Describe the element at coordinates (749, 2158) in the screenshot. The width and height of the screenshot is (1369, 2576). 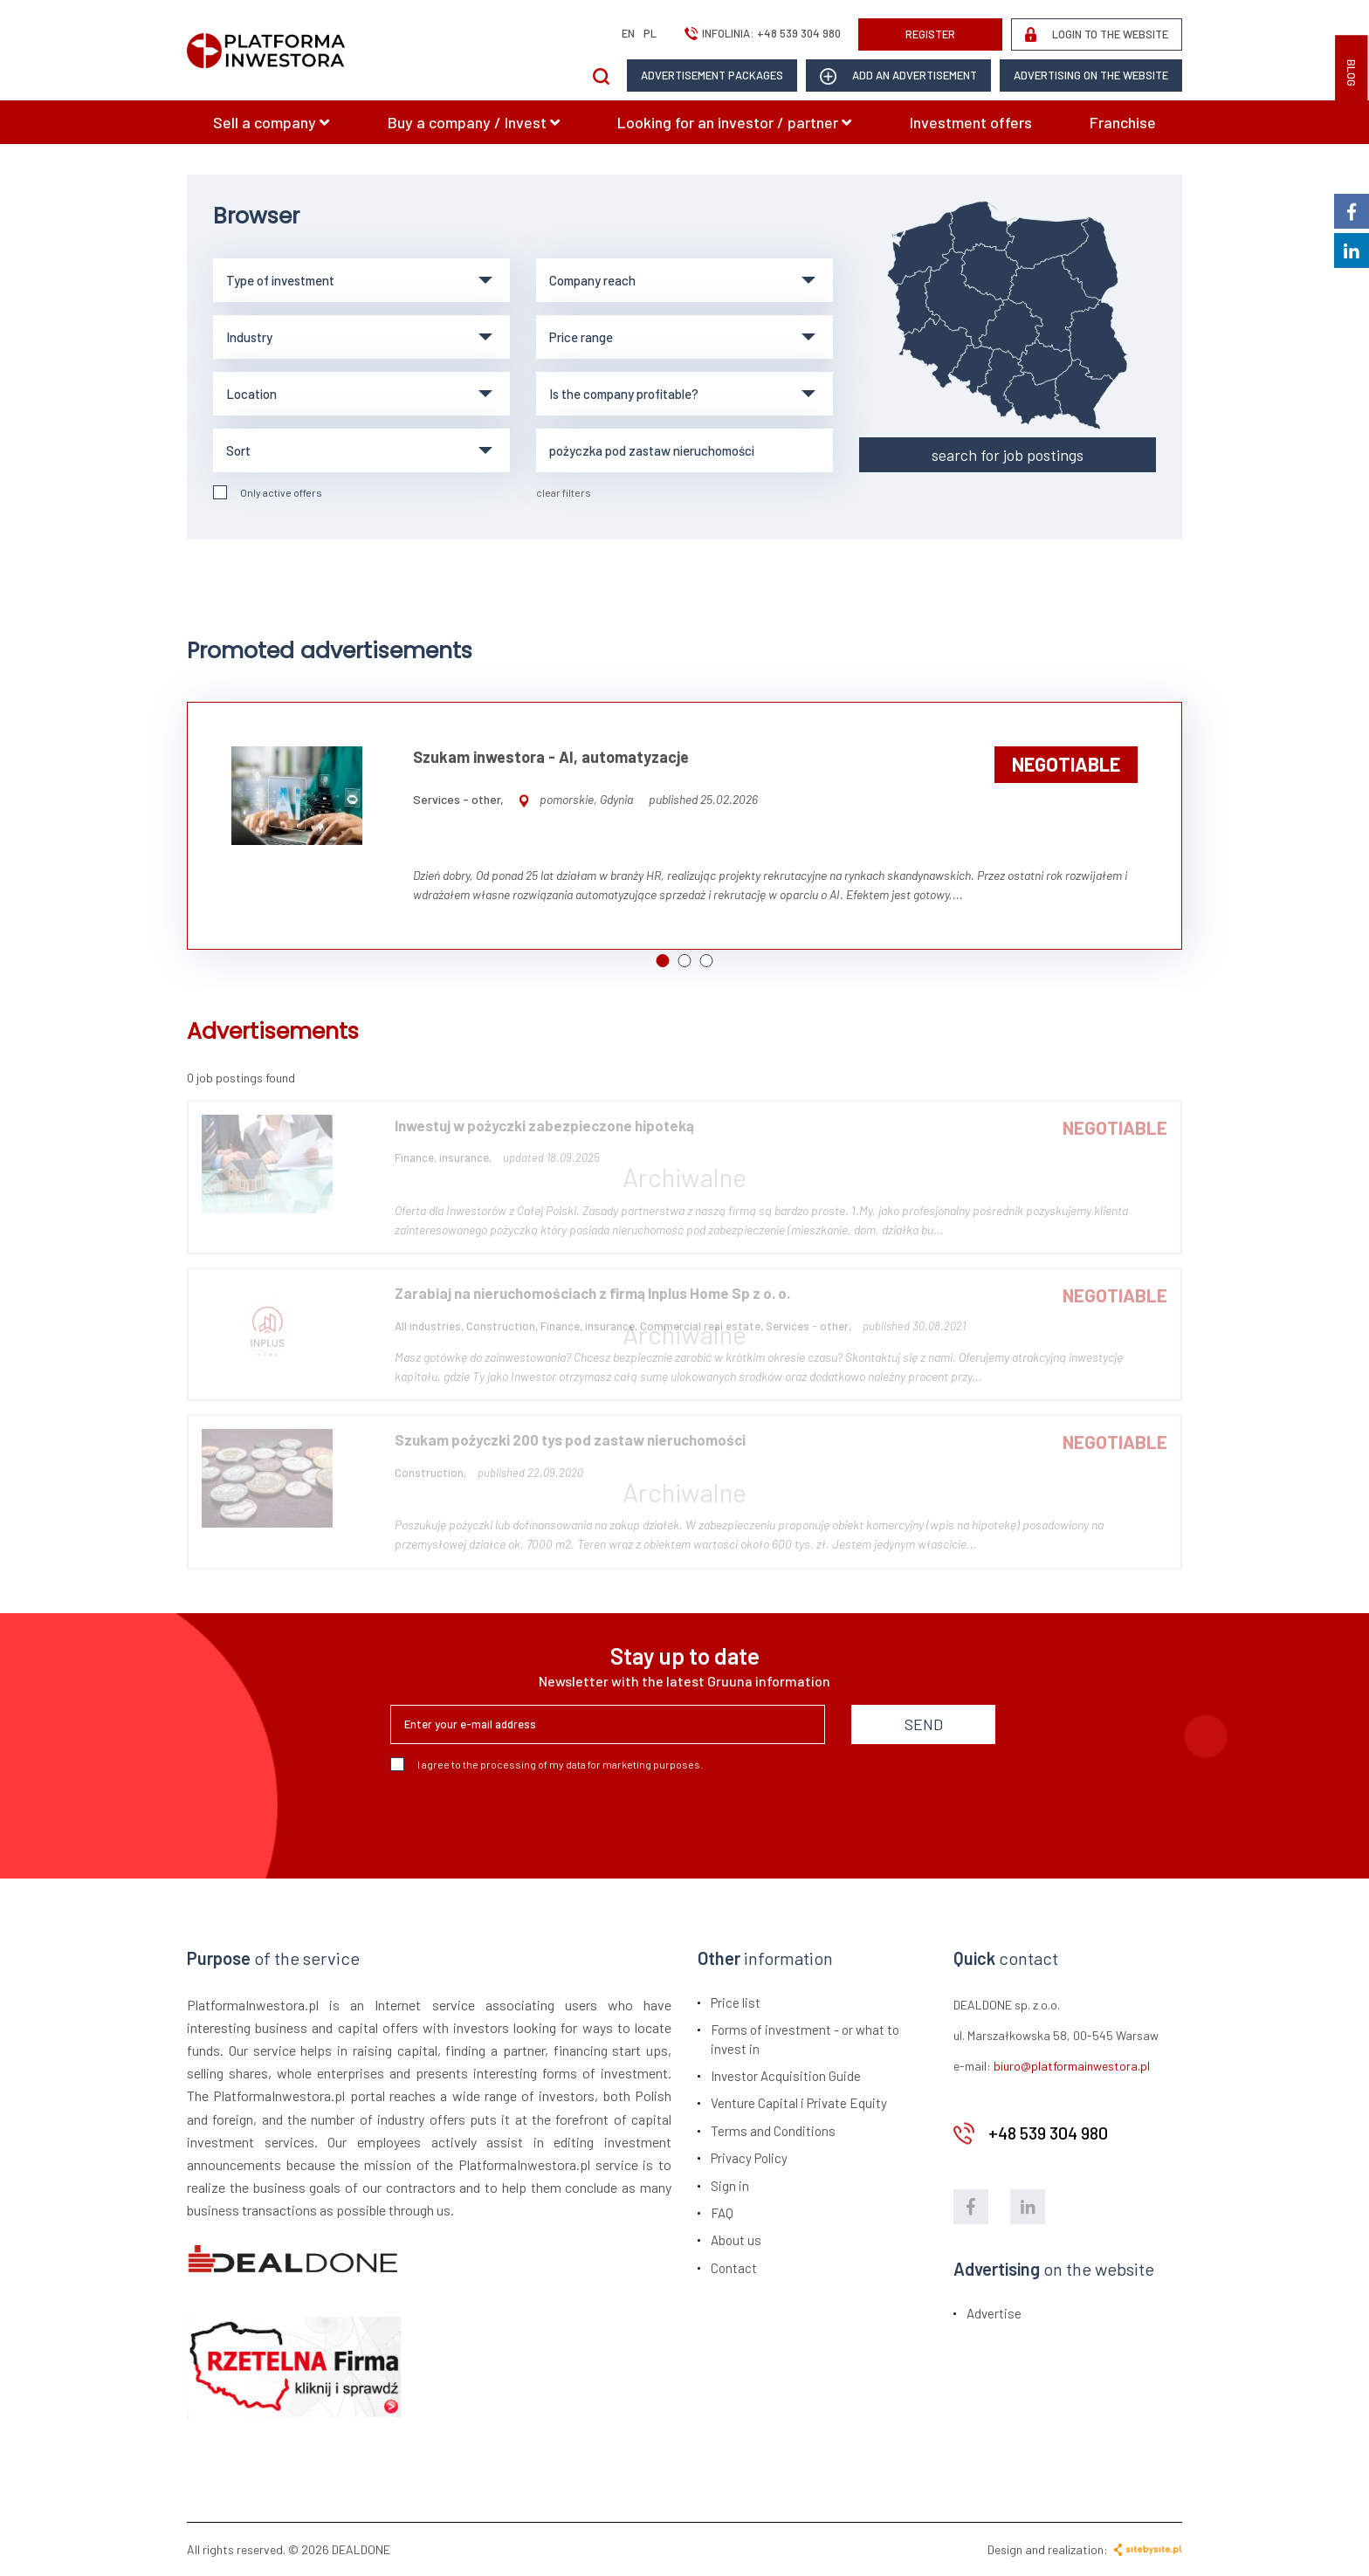
I see `Privacy Policy` at that location.